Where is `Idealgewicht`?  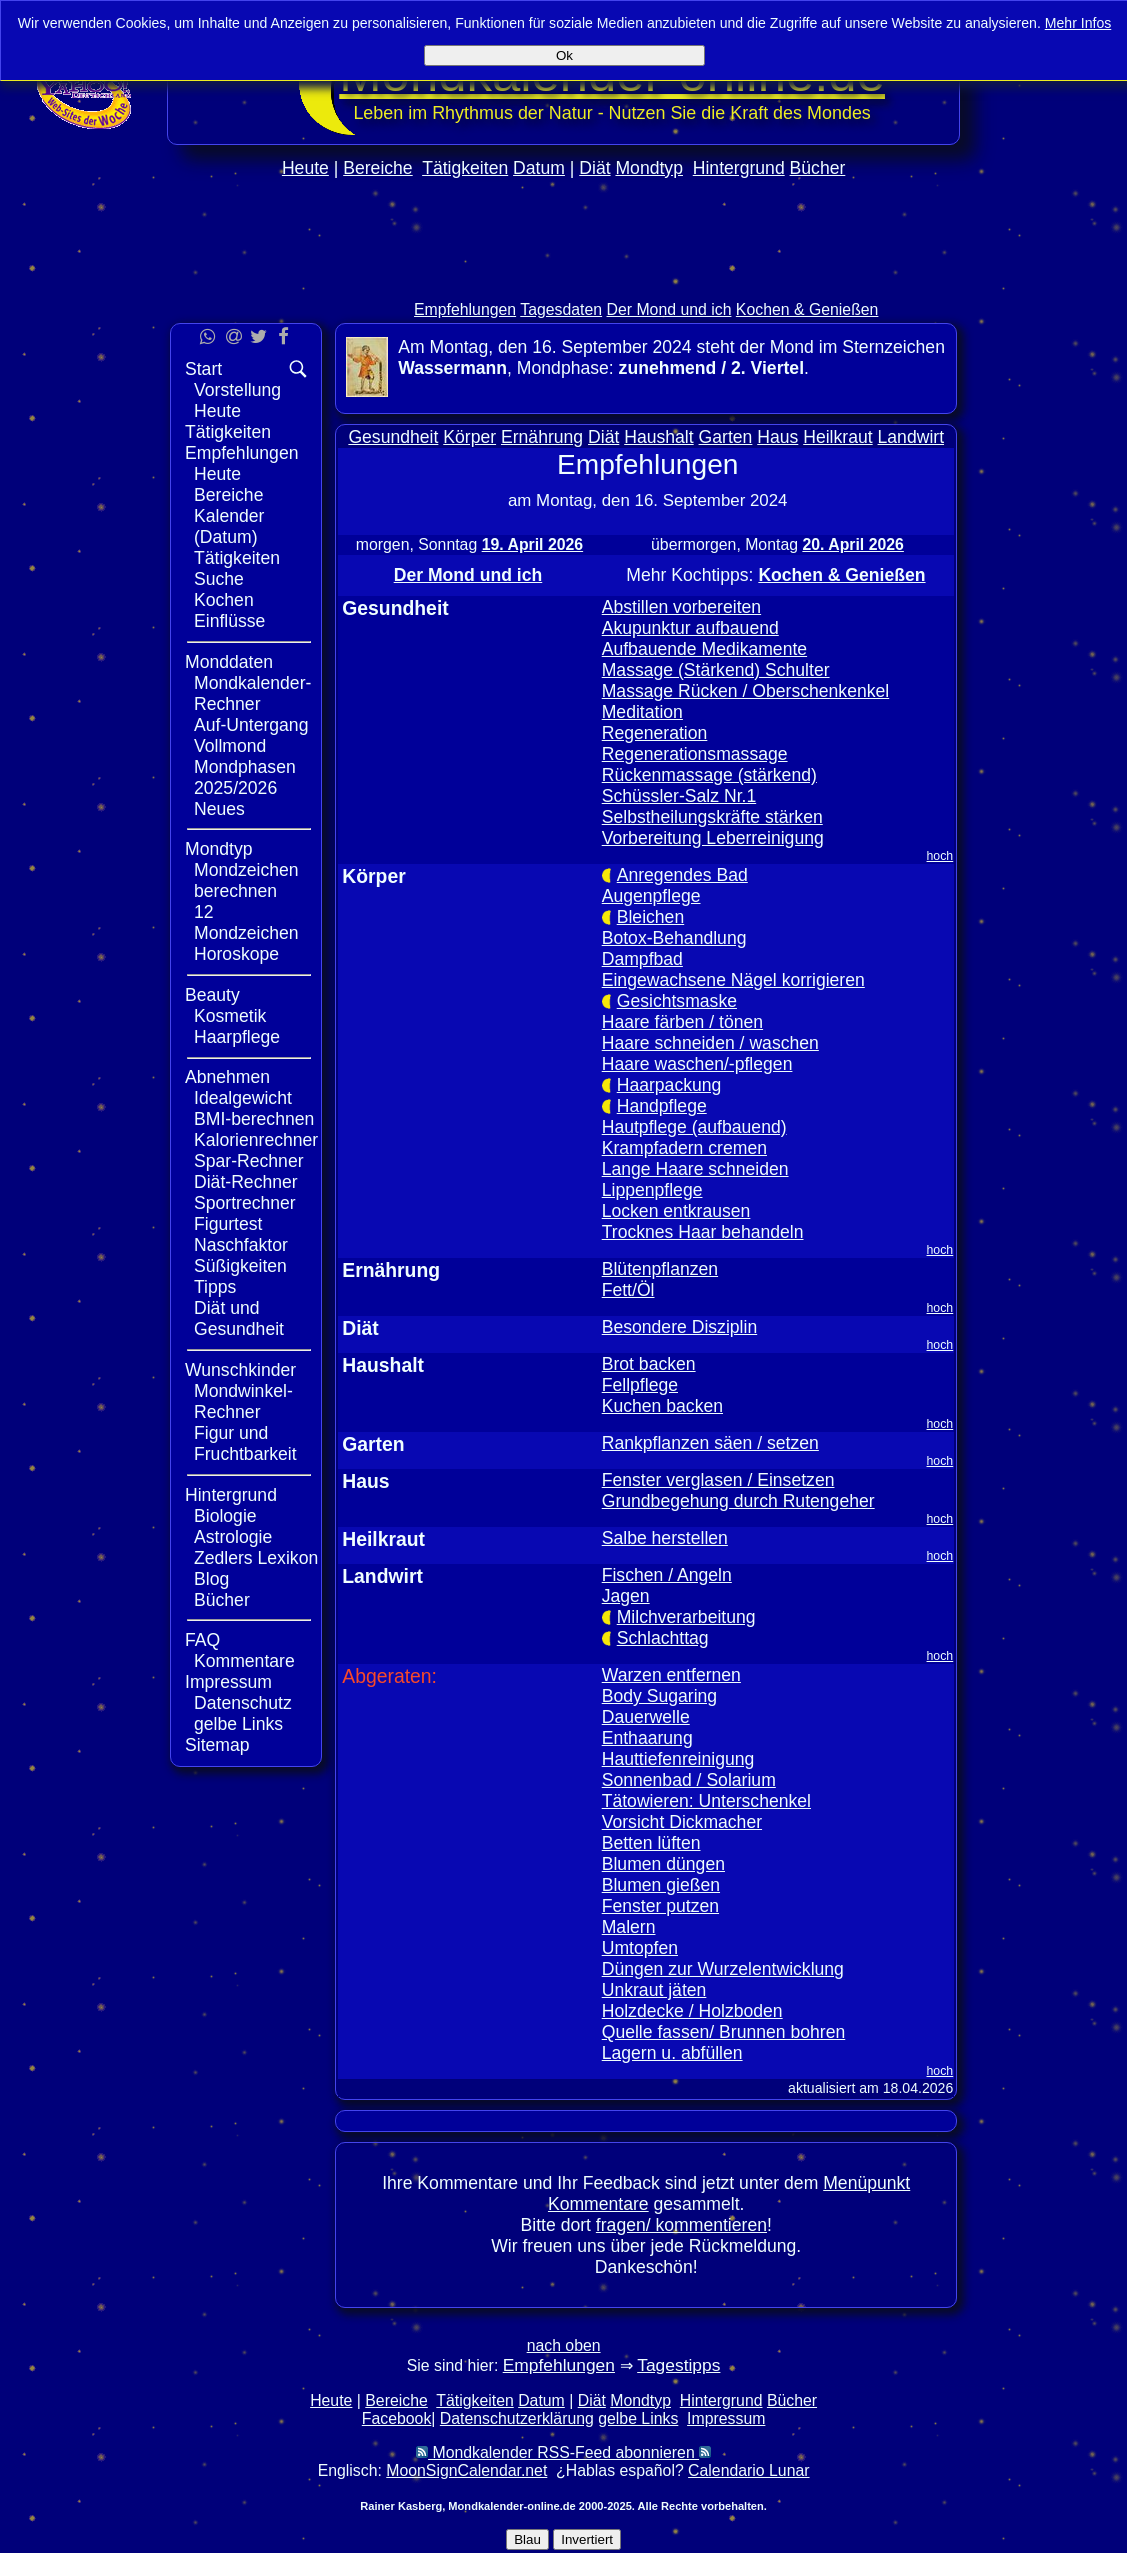
Idealgewicht is located at coordinates (243, 1098).